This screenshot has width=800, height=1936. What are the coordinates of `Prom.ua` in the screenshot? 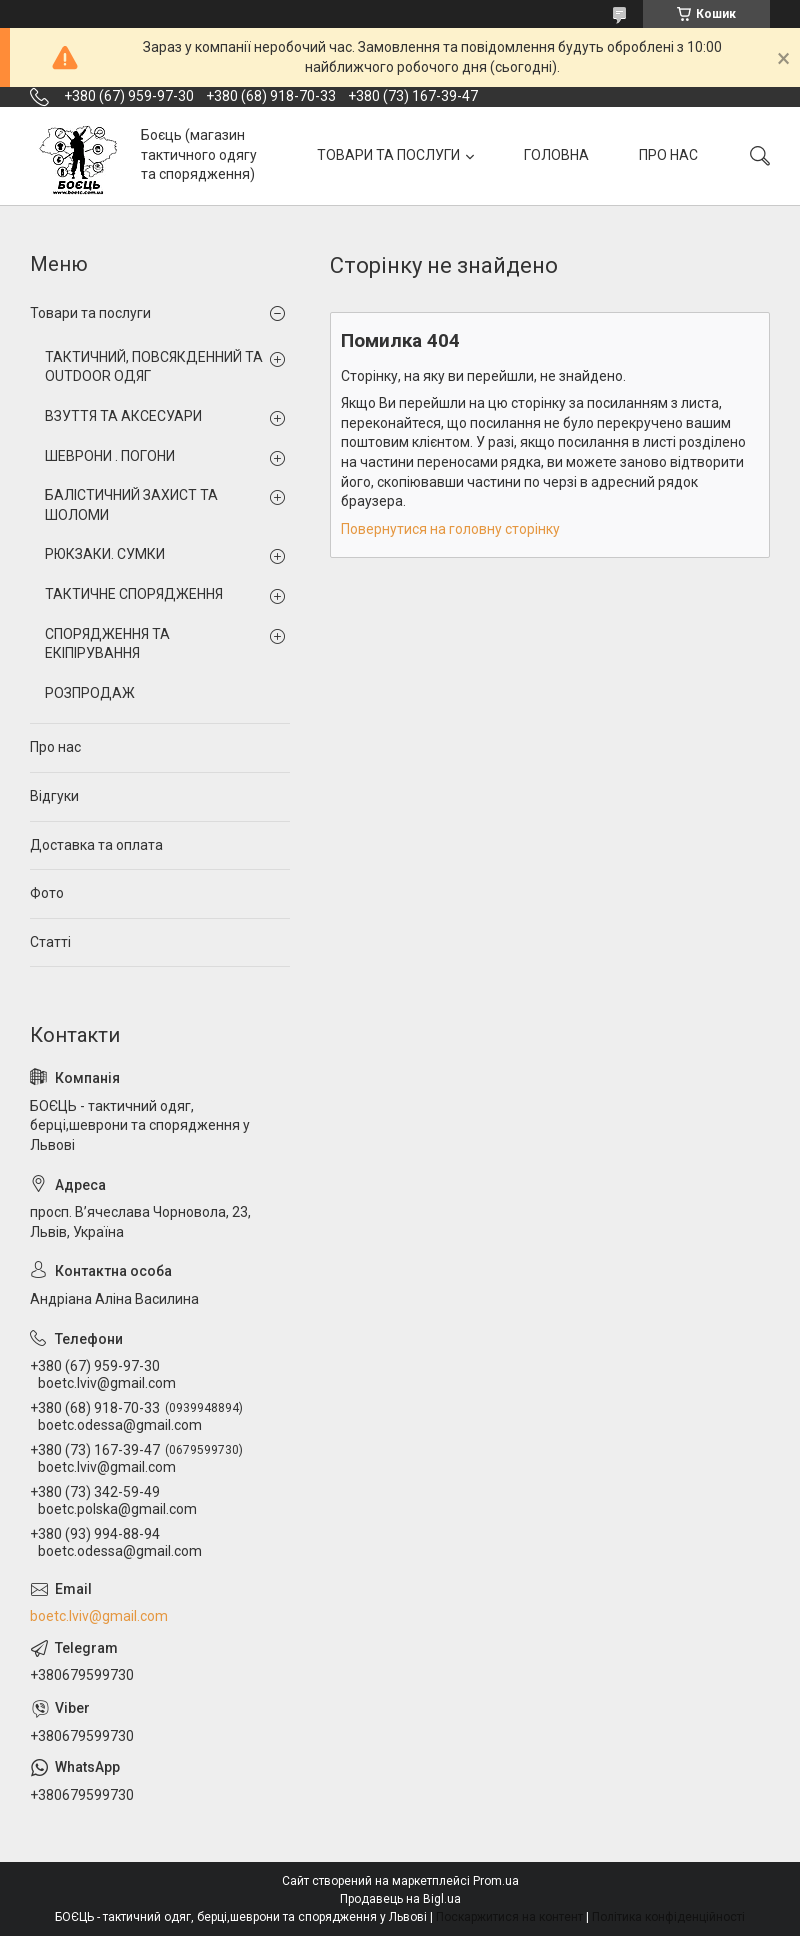 It's located at (496, 1881).